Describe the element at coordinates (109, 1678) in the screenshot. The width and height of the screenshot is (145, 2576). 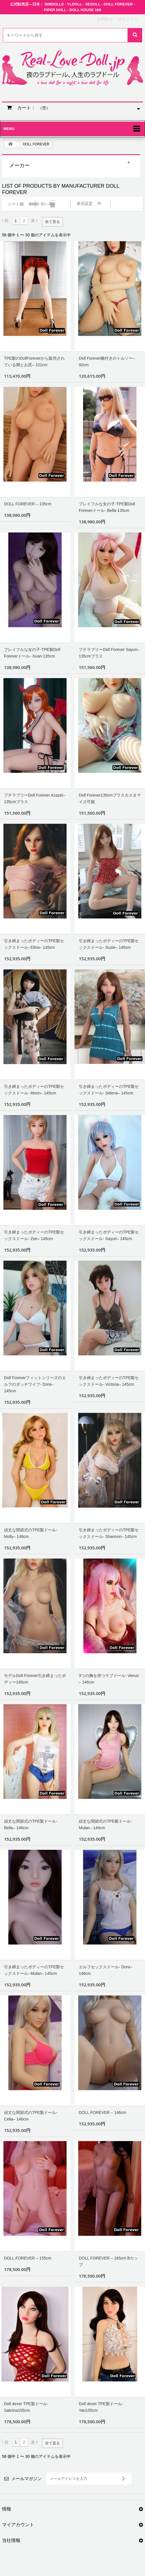
I see `3つの胸を持つラブドール- Venus – 146cm` at that location.